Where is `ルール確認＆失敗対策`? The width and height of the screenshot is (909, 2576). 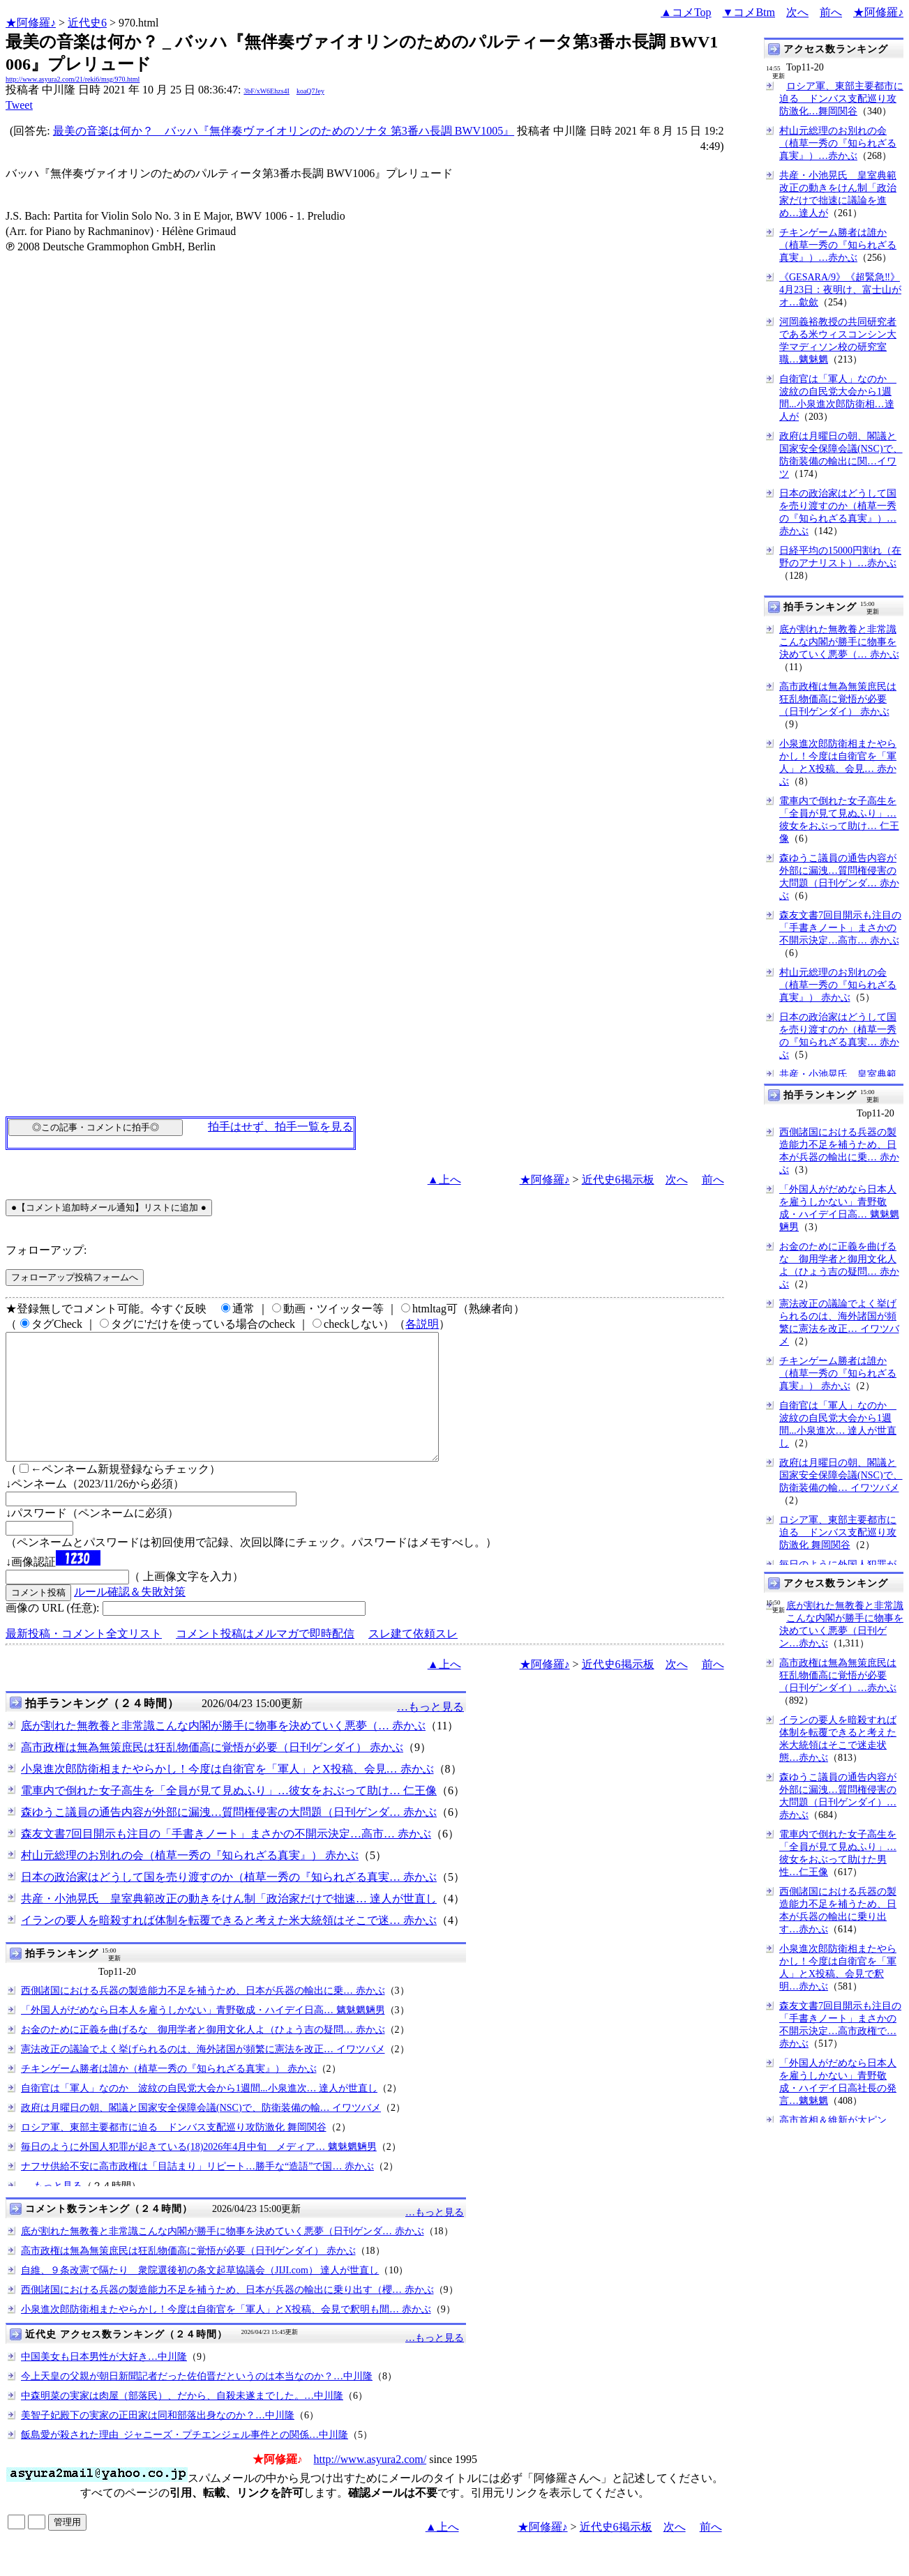 ルール確認＆失敗対策 is located at coordinates (130, 1617).